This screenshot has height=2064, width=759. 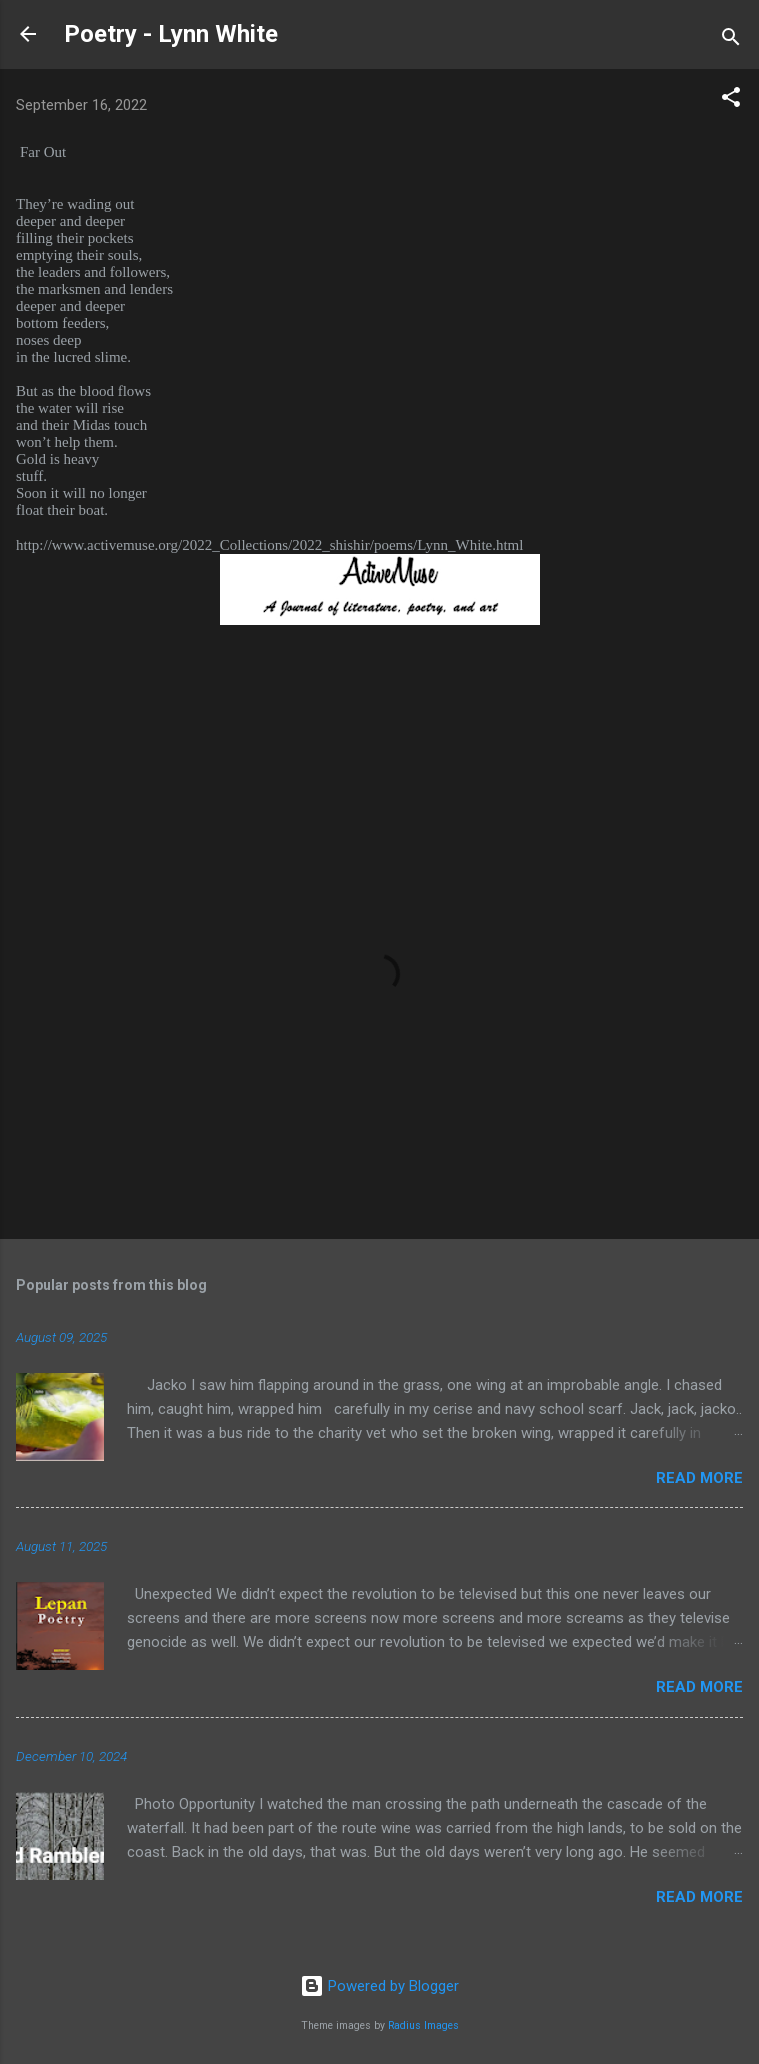 What do you see at coordinates (379, 1986) in the screenshot?
I see `Powered by Blogger` at bounding box center [379, 1986].